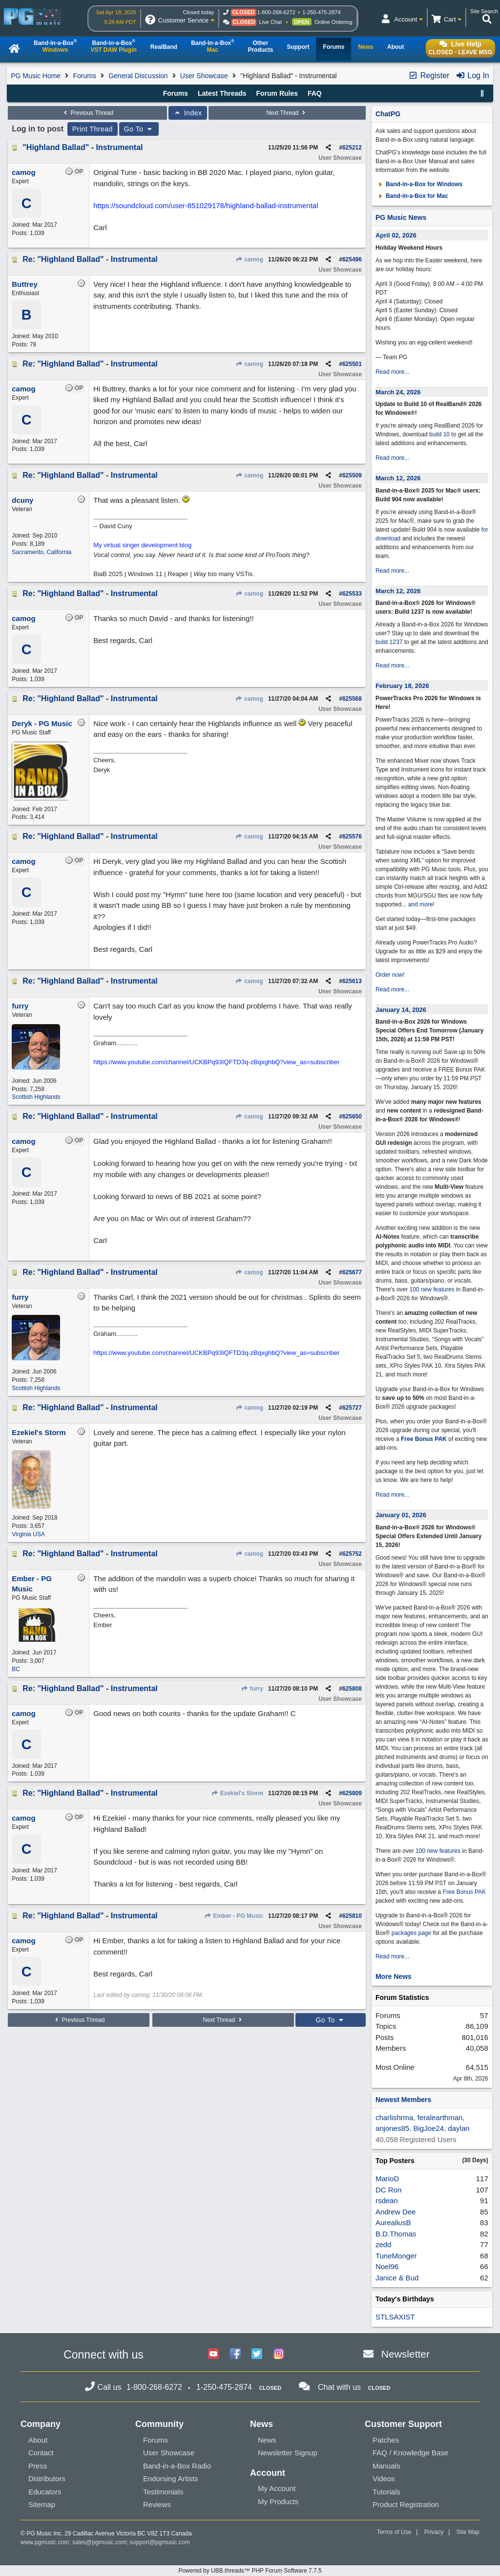 This screenshot has height=2576, width=500. I want to click on February 18, 2026, so click(402, 685).